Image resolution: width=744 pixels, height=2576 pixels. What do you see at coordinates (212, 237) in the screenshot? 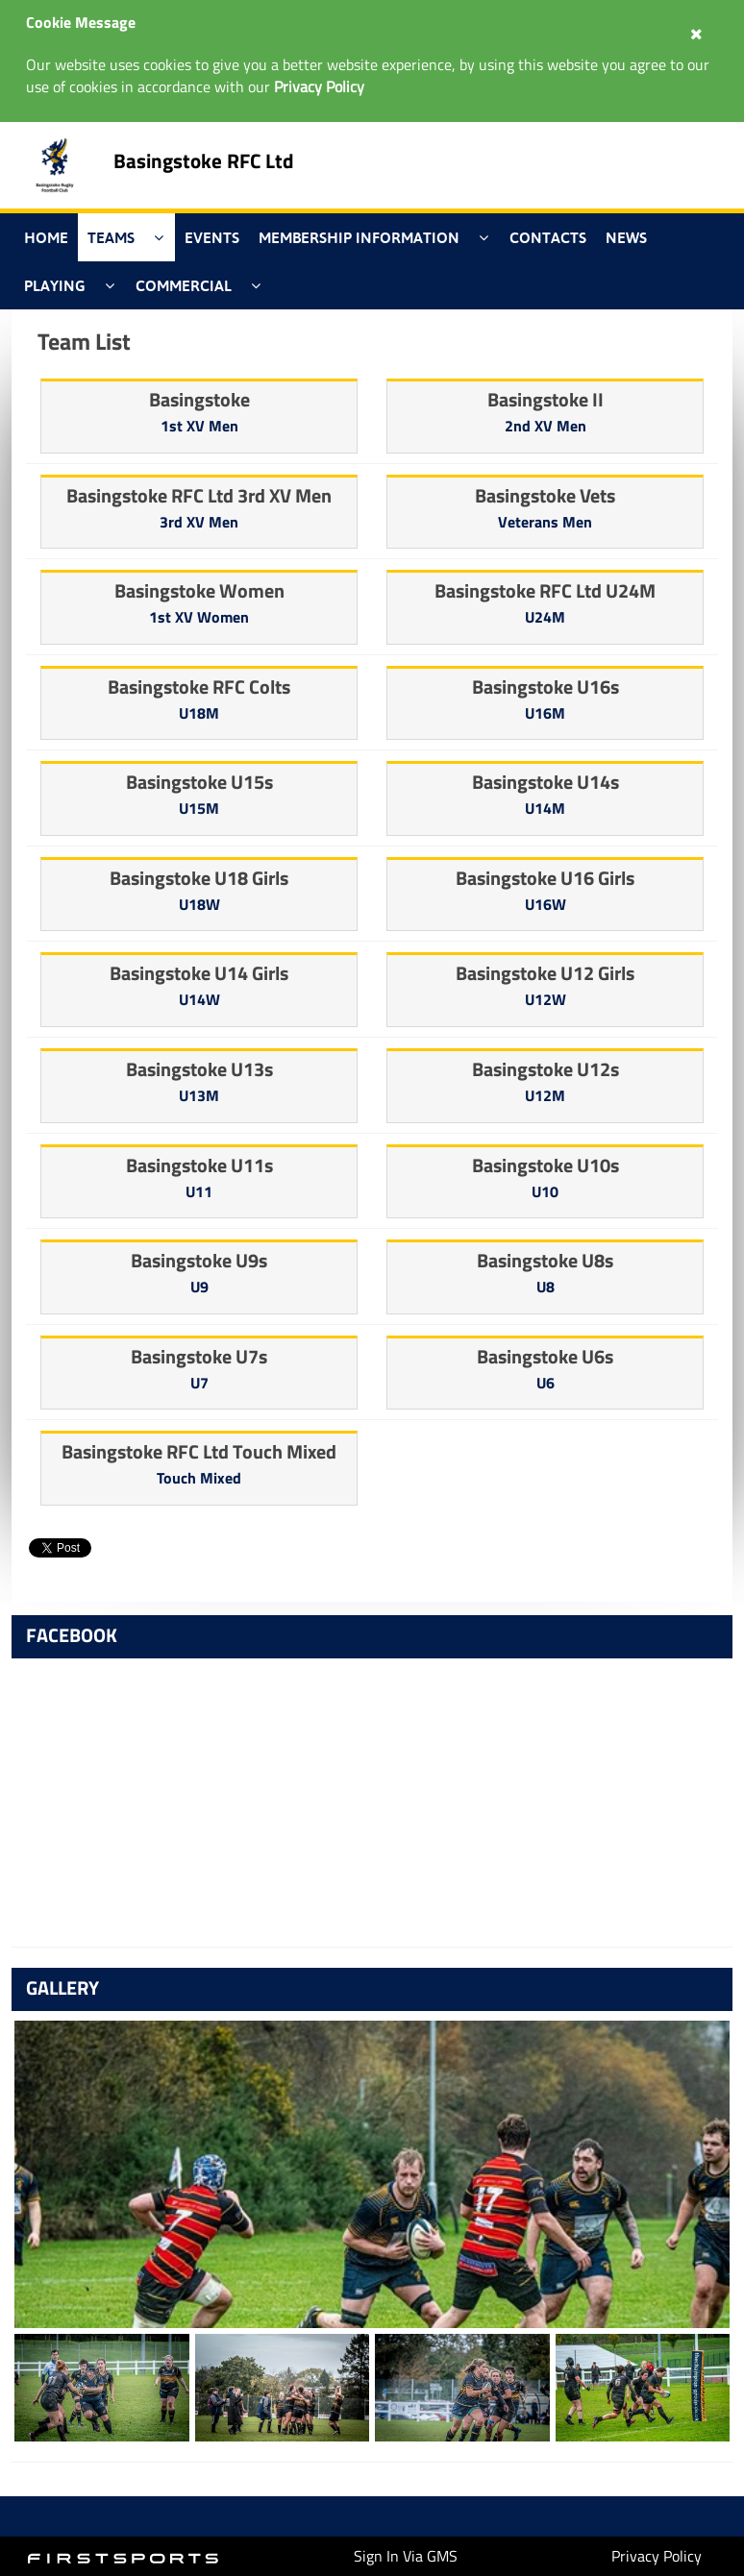
I see `Events` at bounding box center [212, 237].